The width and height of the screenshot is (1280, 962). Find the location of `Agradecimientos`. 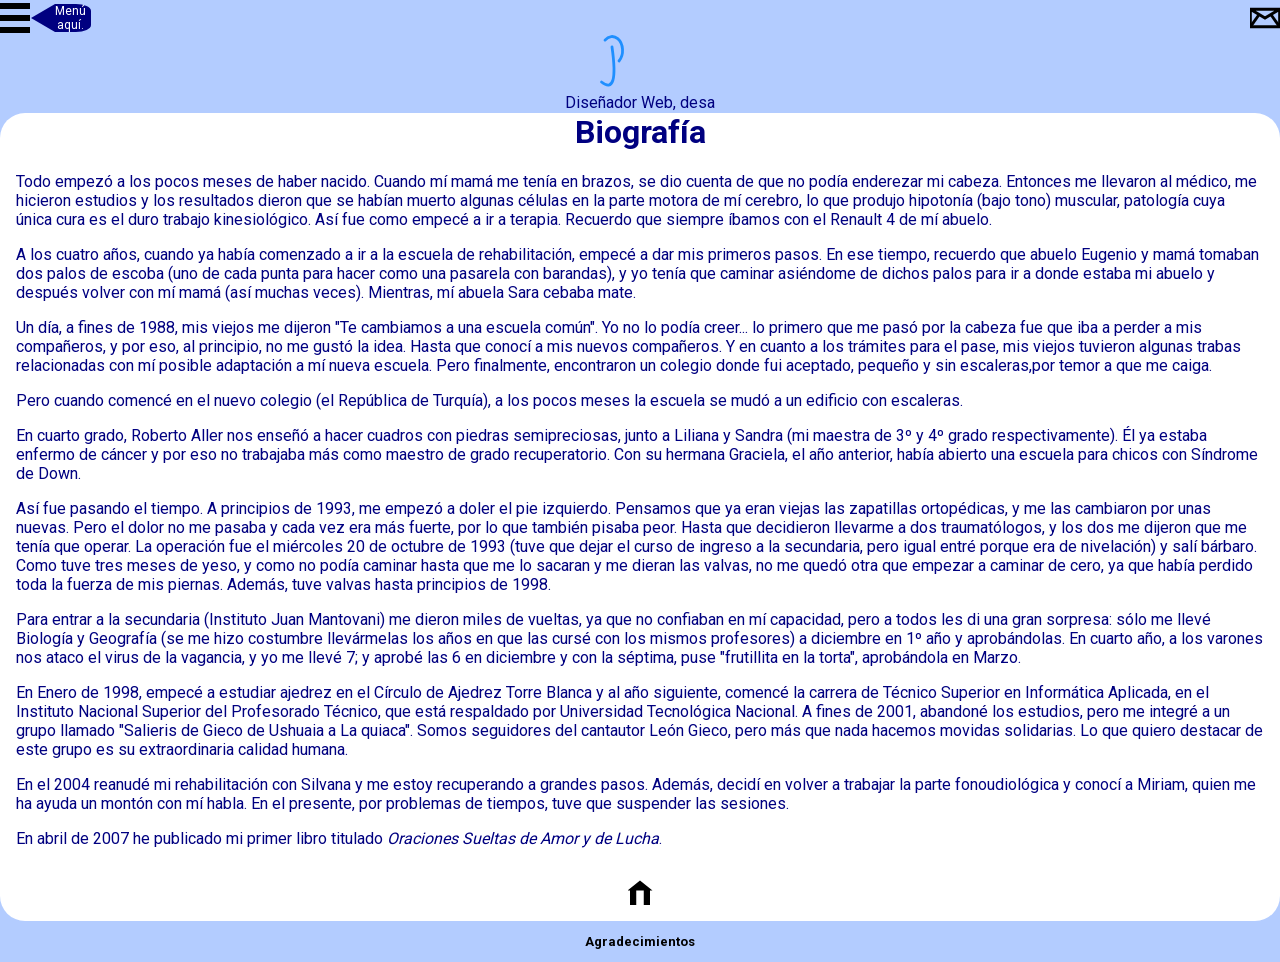

Agradecimientos is located at coordinates (640, 941).